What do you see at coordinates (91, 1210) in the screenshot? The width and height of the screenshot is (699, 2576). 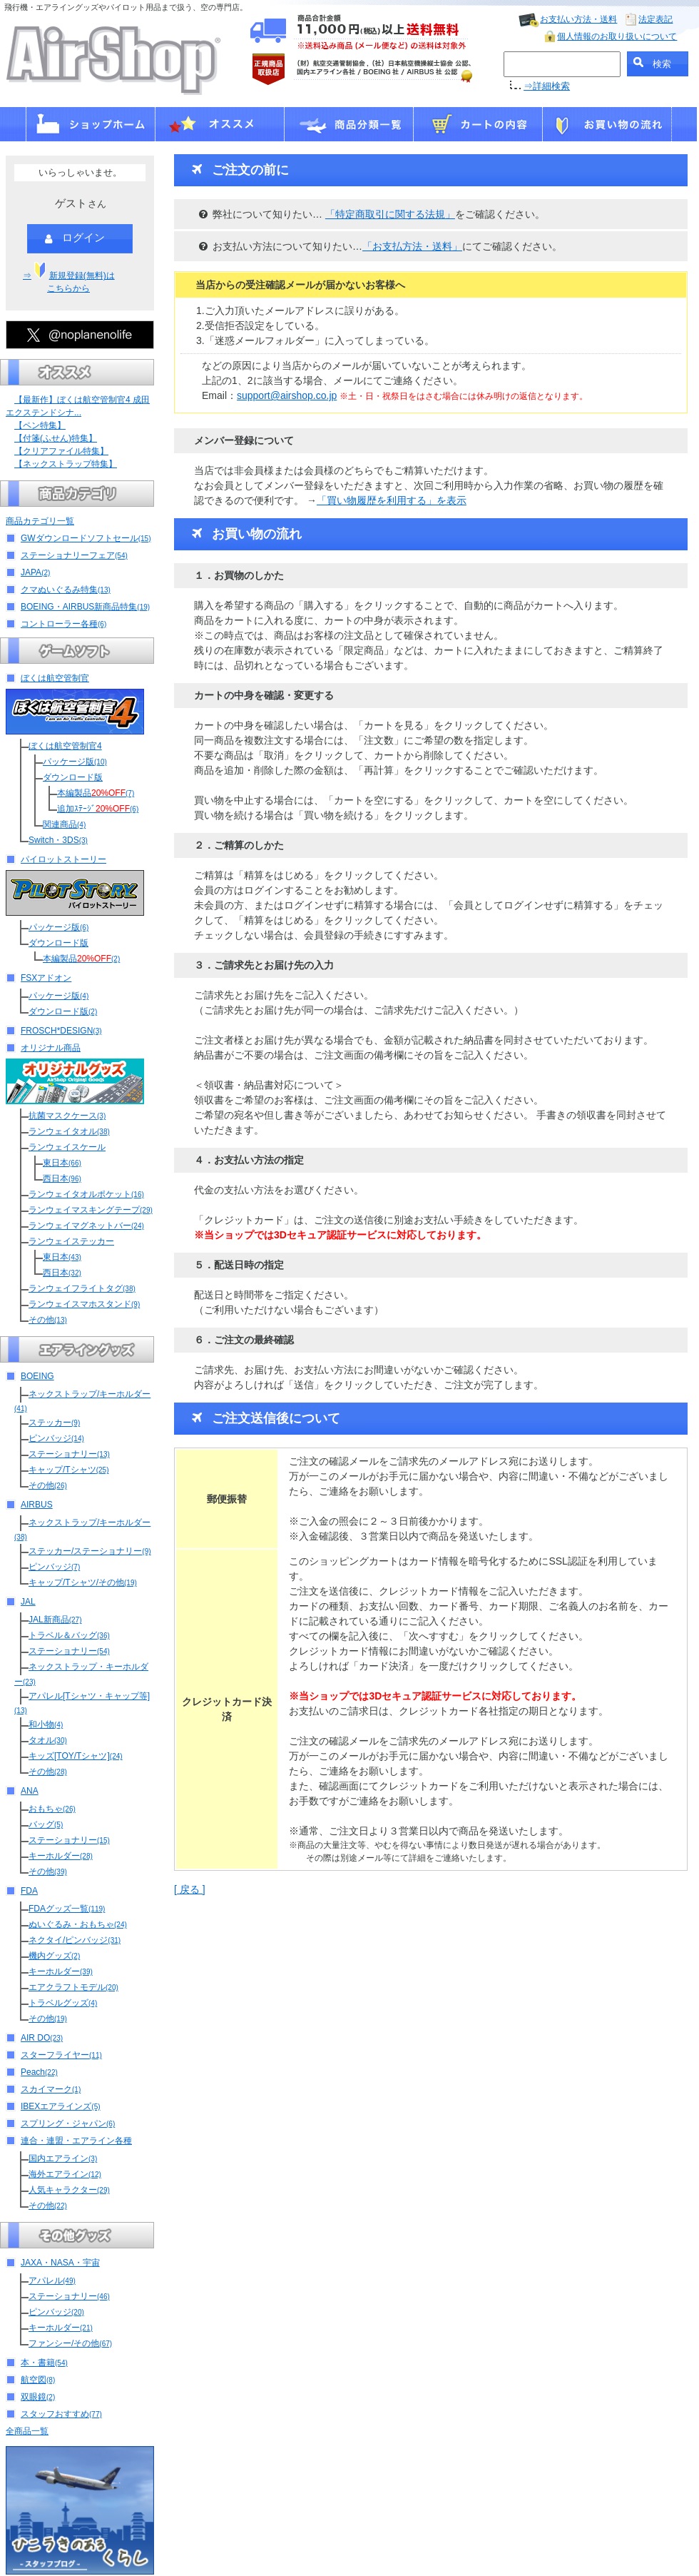 I see `ランウェイマスキングテープ` at bounding box center [91, 1210].